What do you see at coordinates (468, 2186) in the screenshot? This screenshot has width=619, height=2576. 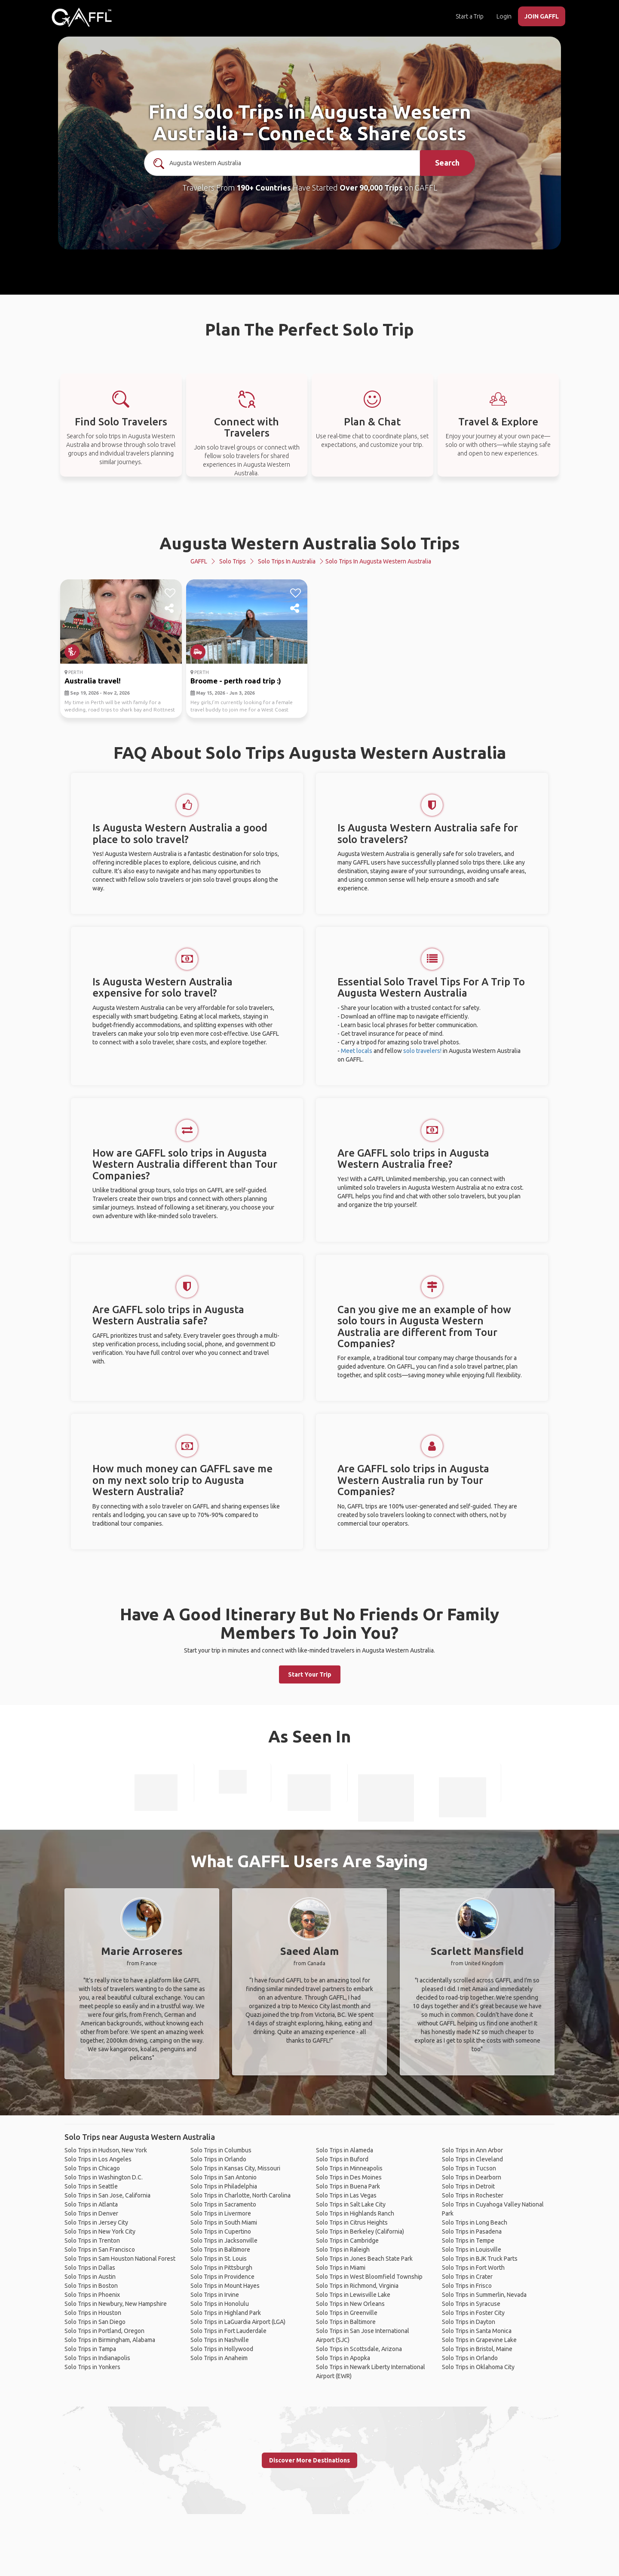 I see `Solo Trips in Detroit` at bounding box center [468, 2186].